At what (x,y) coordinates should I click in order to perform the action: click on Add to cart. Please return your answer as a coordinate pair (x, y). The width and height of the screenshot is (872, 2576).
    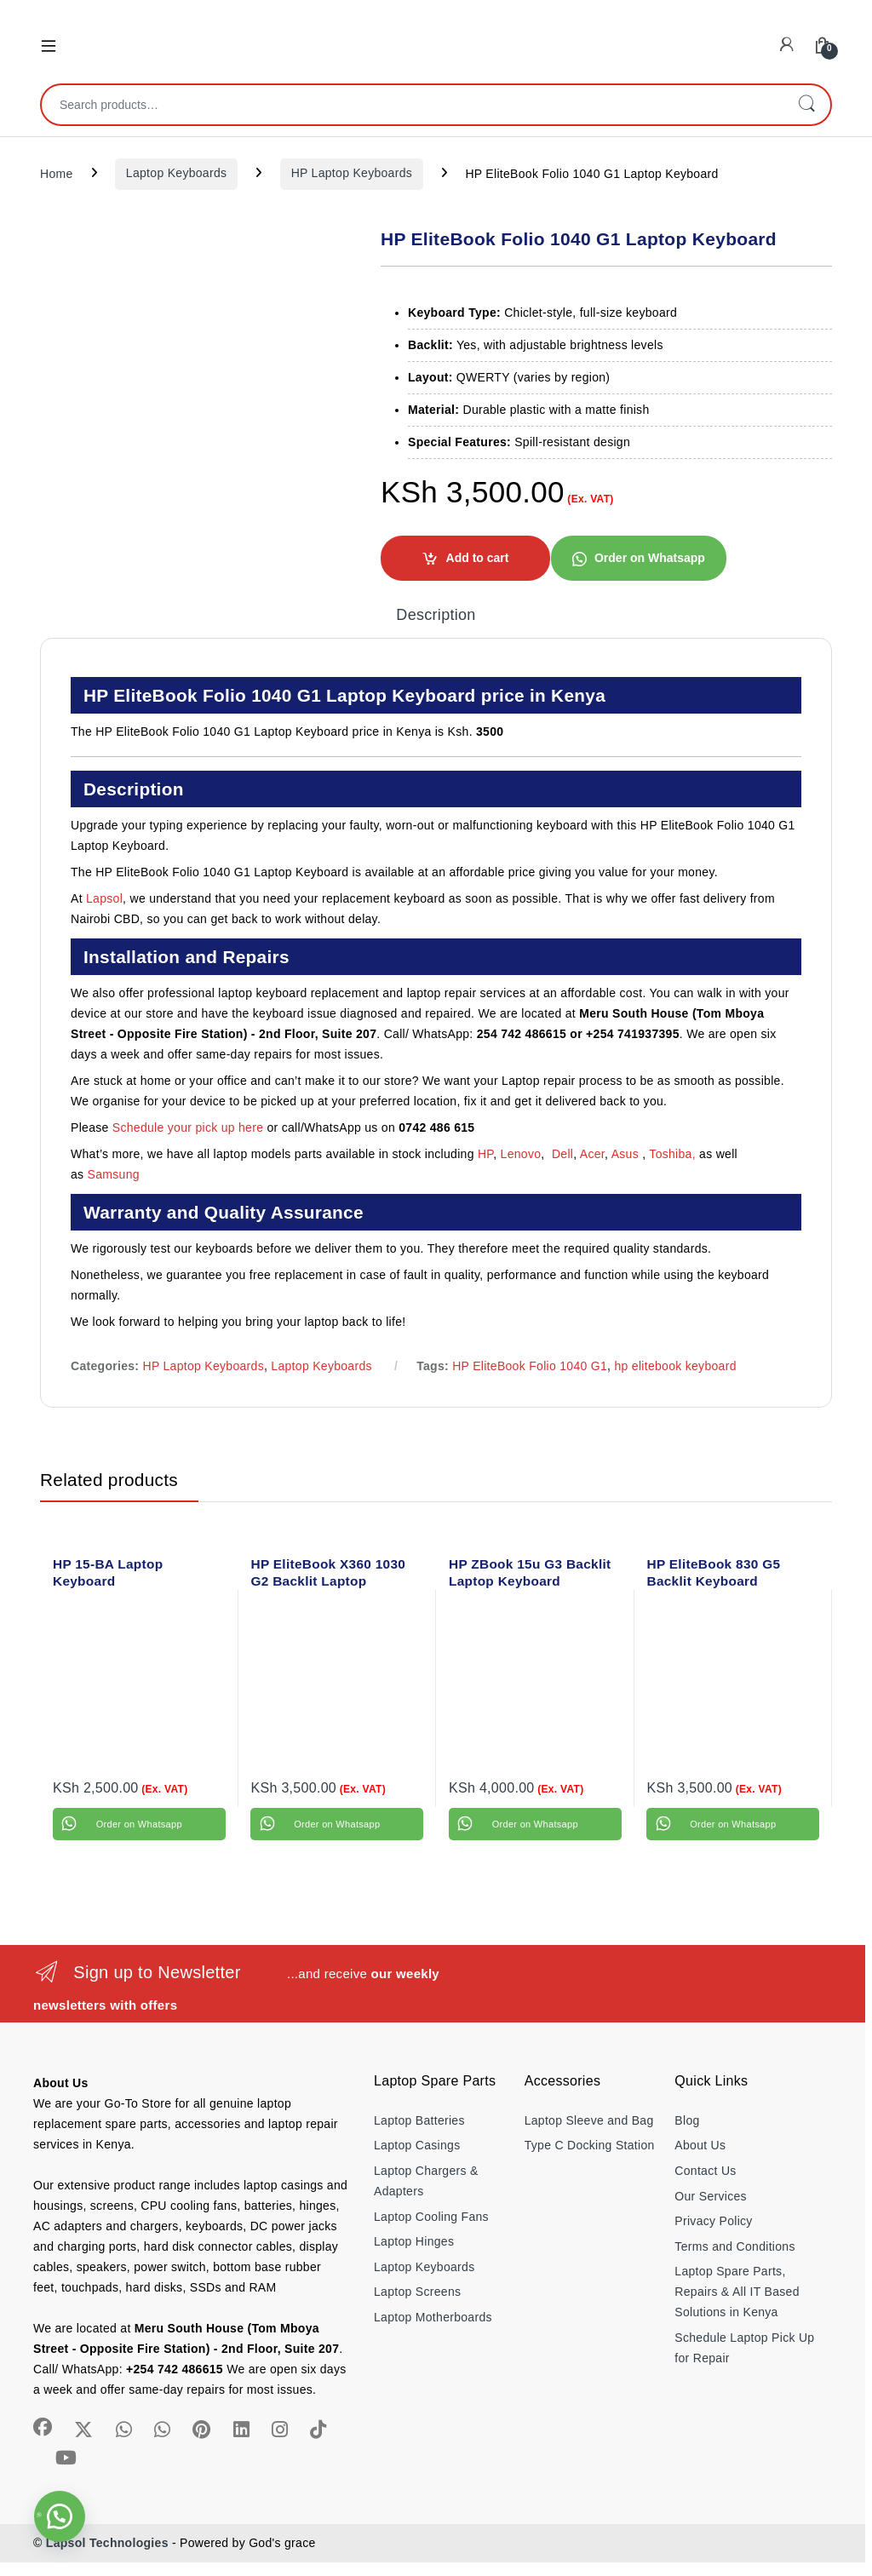
    Looking at the image, I should click on (477, 558).